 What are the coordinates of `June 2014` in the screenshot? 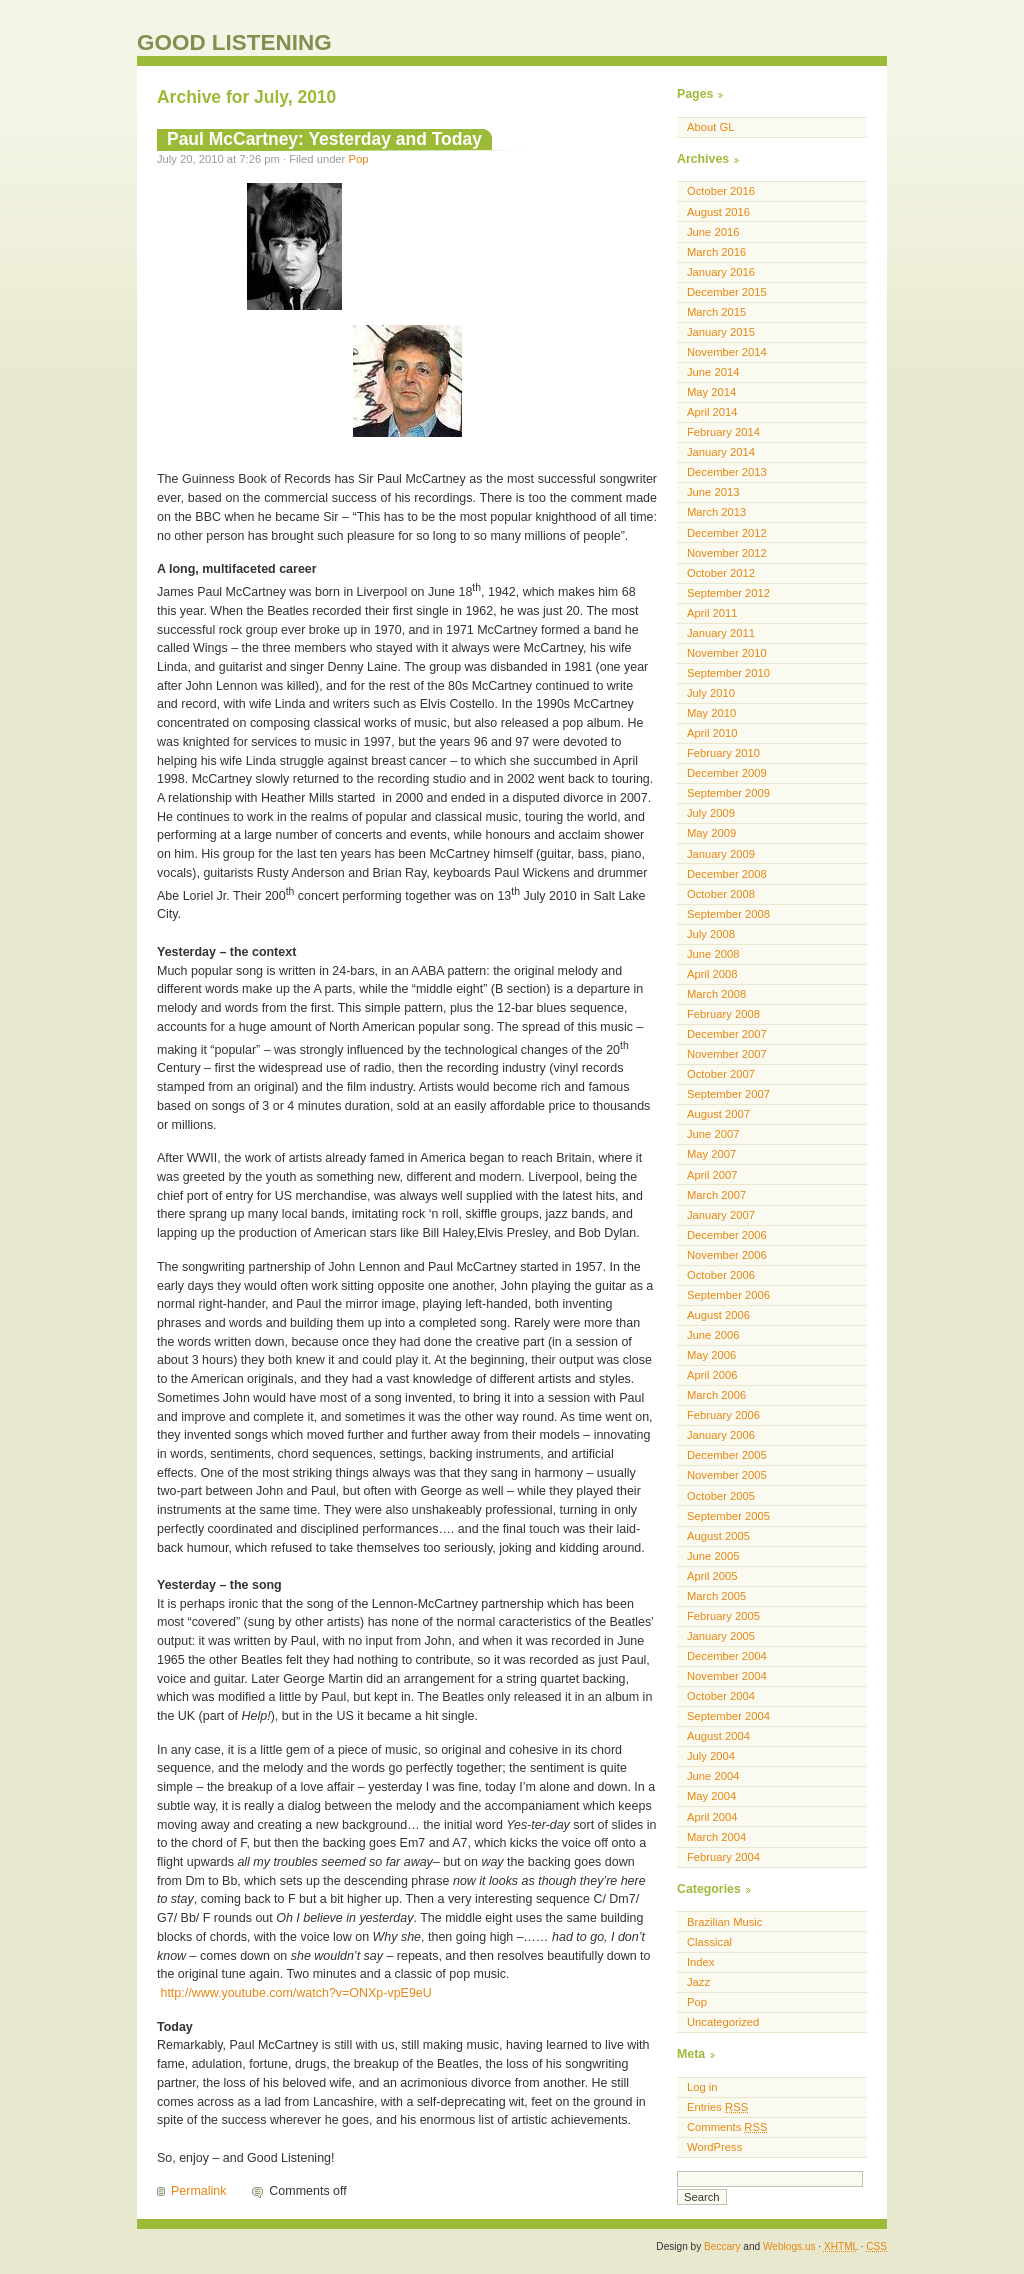 It's located at (713, 372).